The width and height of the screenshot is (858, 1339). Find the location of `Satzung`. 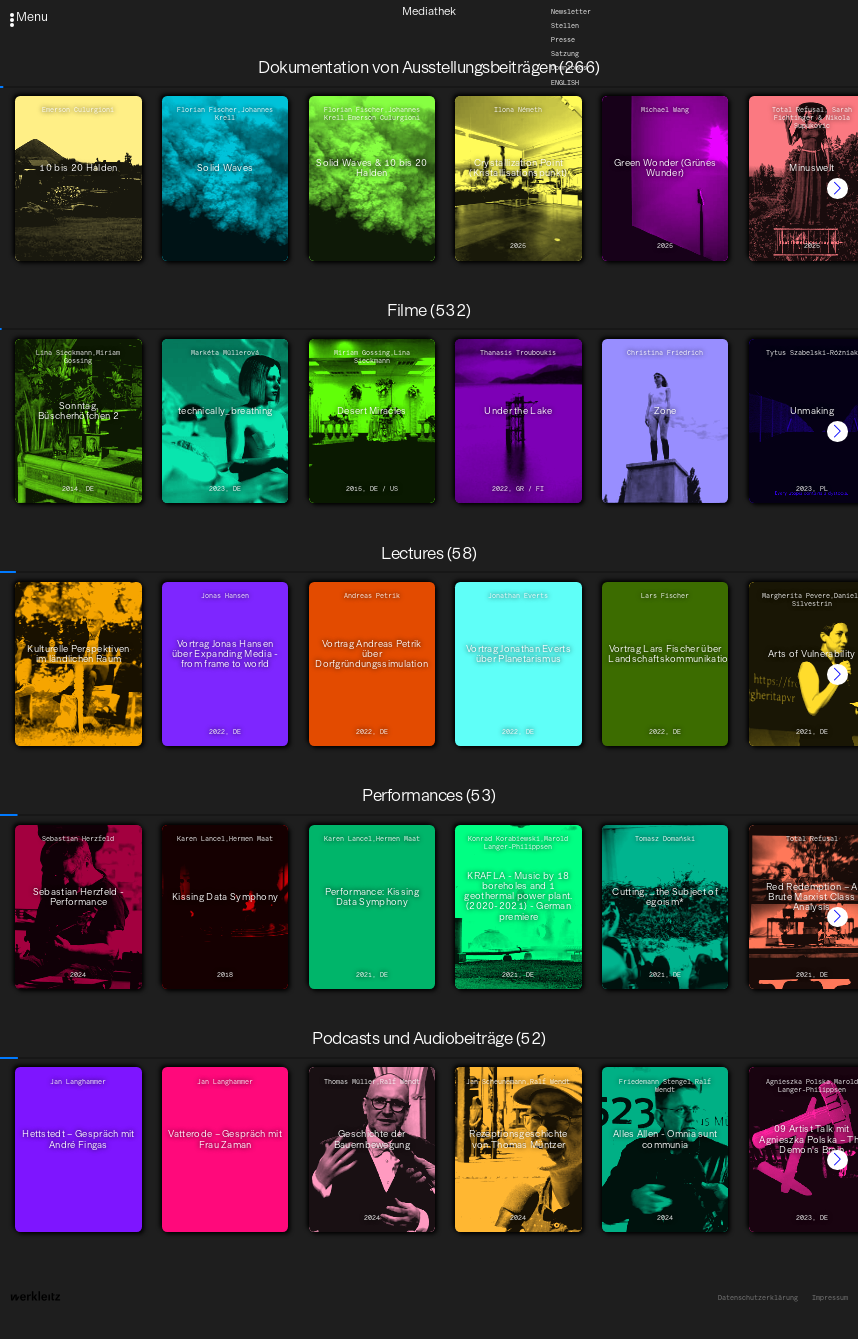

Satzung is located at coordinates (565, 54).